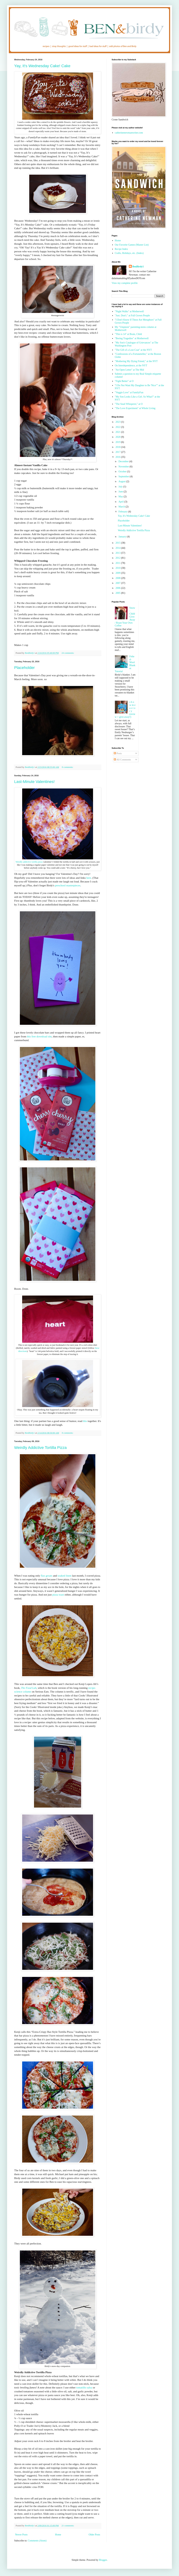  What do you see at coordinates (118, 437) in the screenshot?
I see `2020` at bounding box center [118, 437].